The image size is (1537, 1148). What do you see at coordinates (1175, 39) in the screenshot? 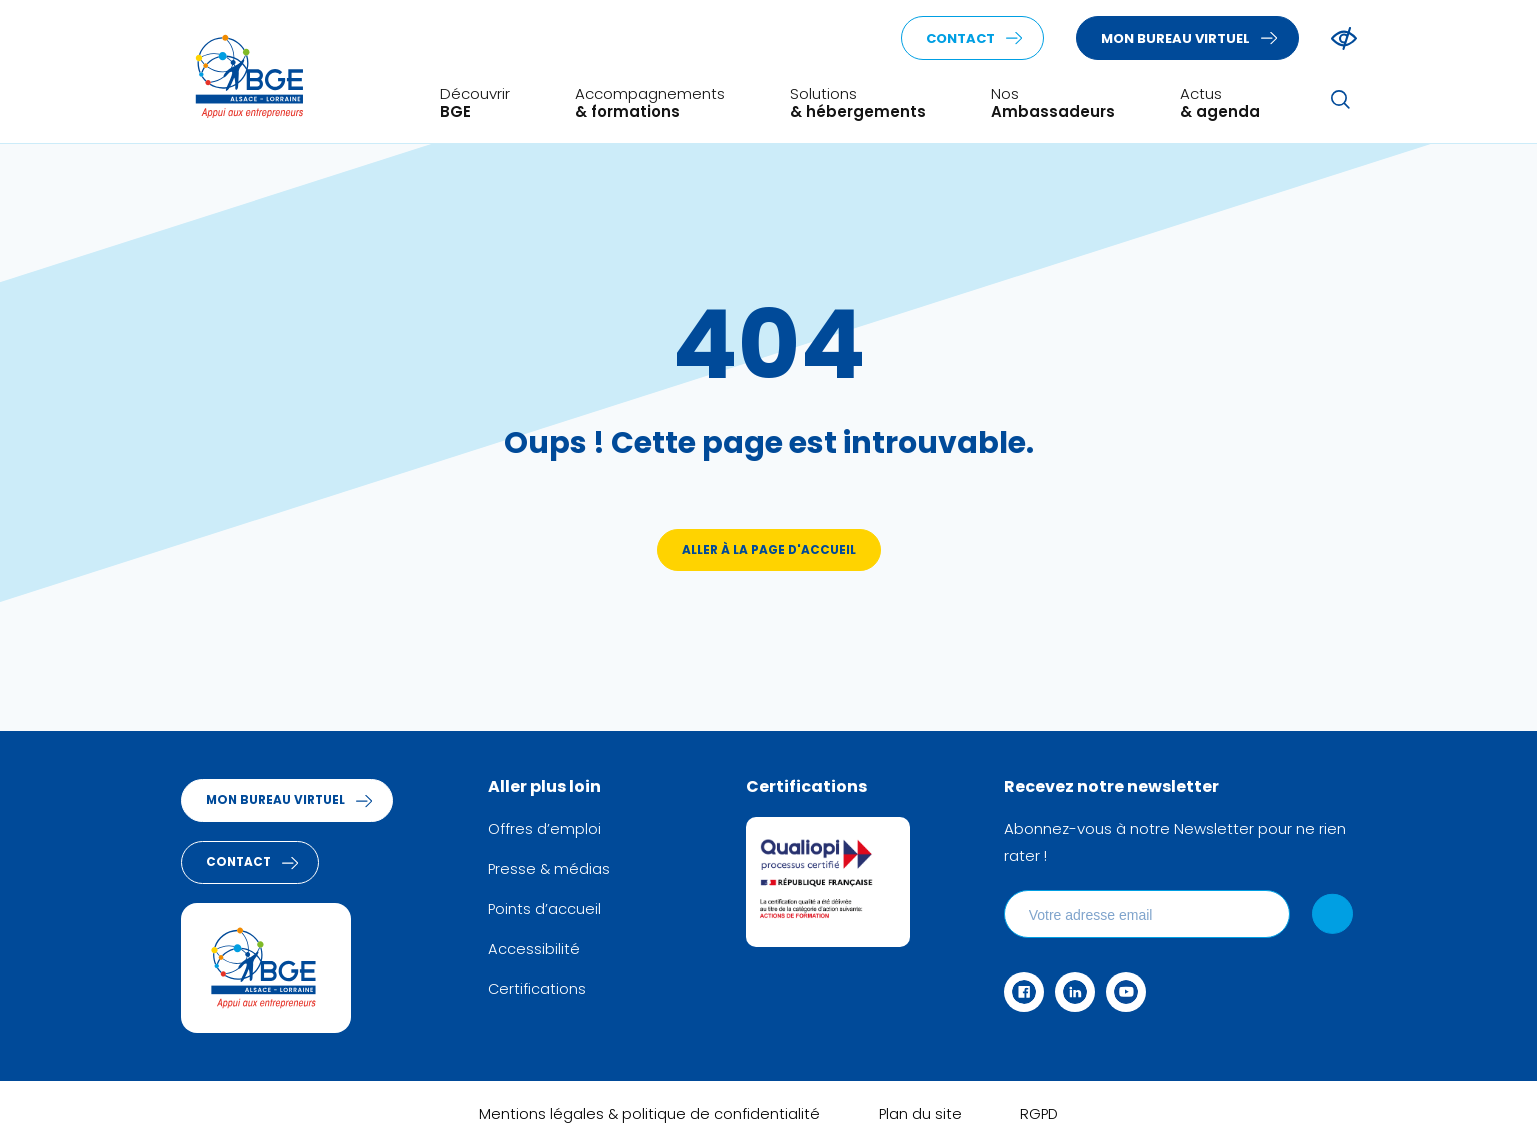
I see `Mon bureau virtuel` at bounding box center [1175, 39].